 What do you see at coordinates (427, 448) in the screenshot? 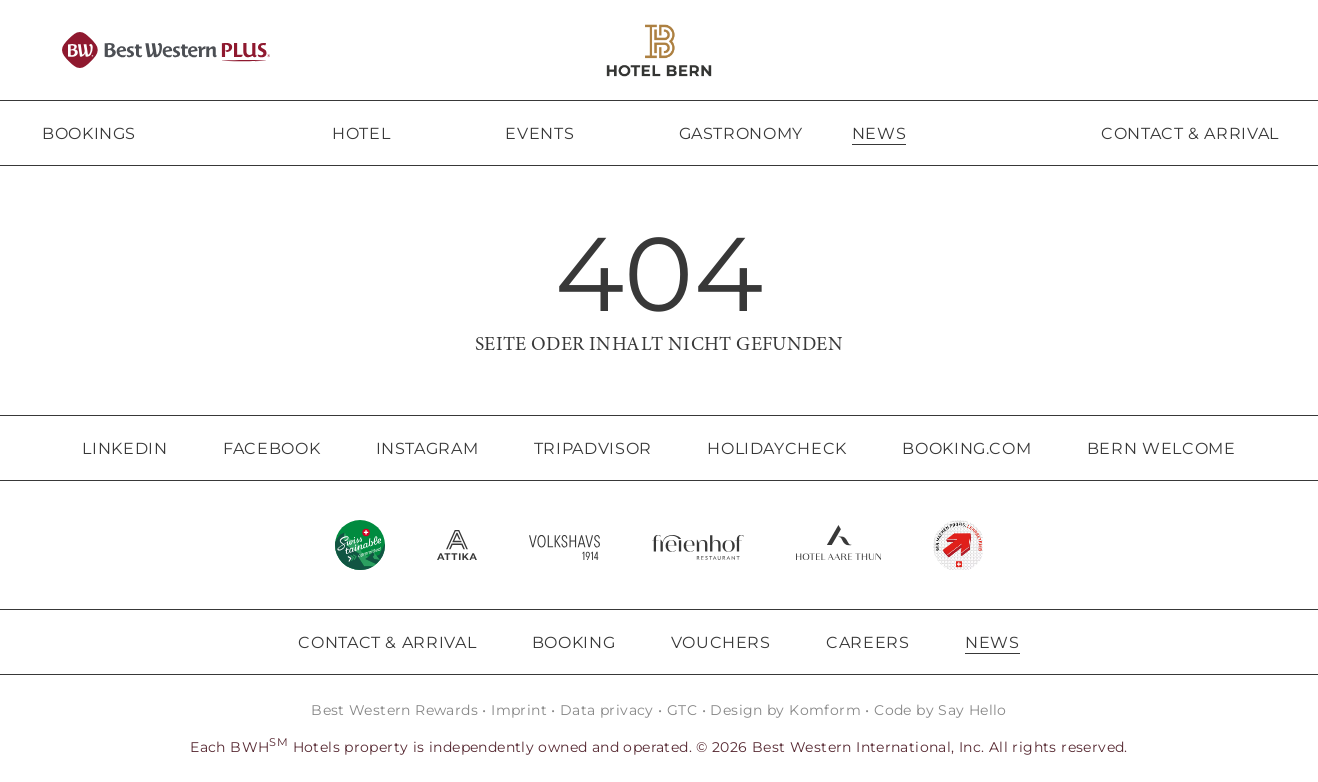
I see `Instagram` at bounding box center [427, 448].